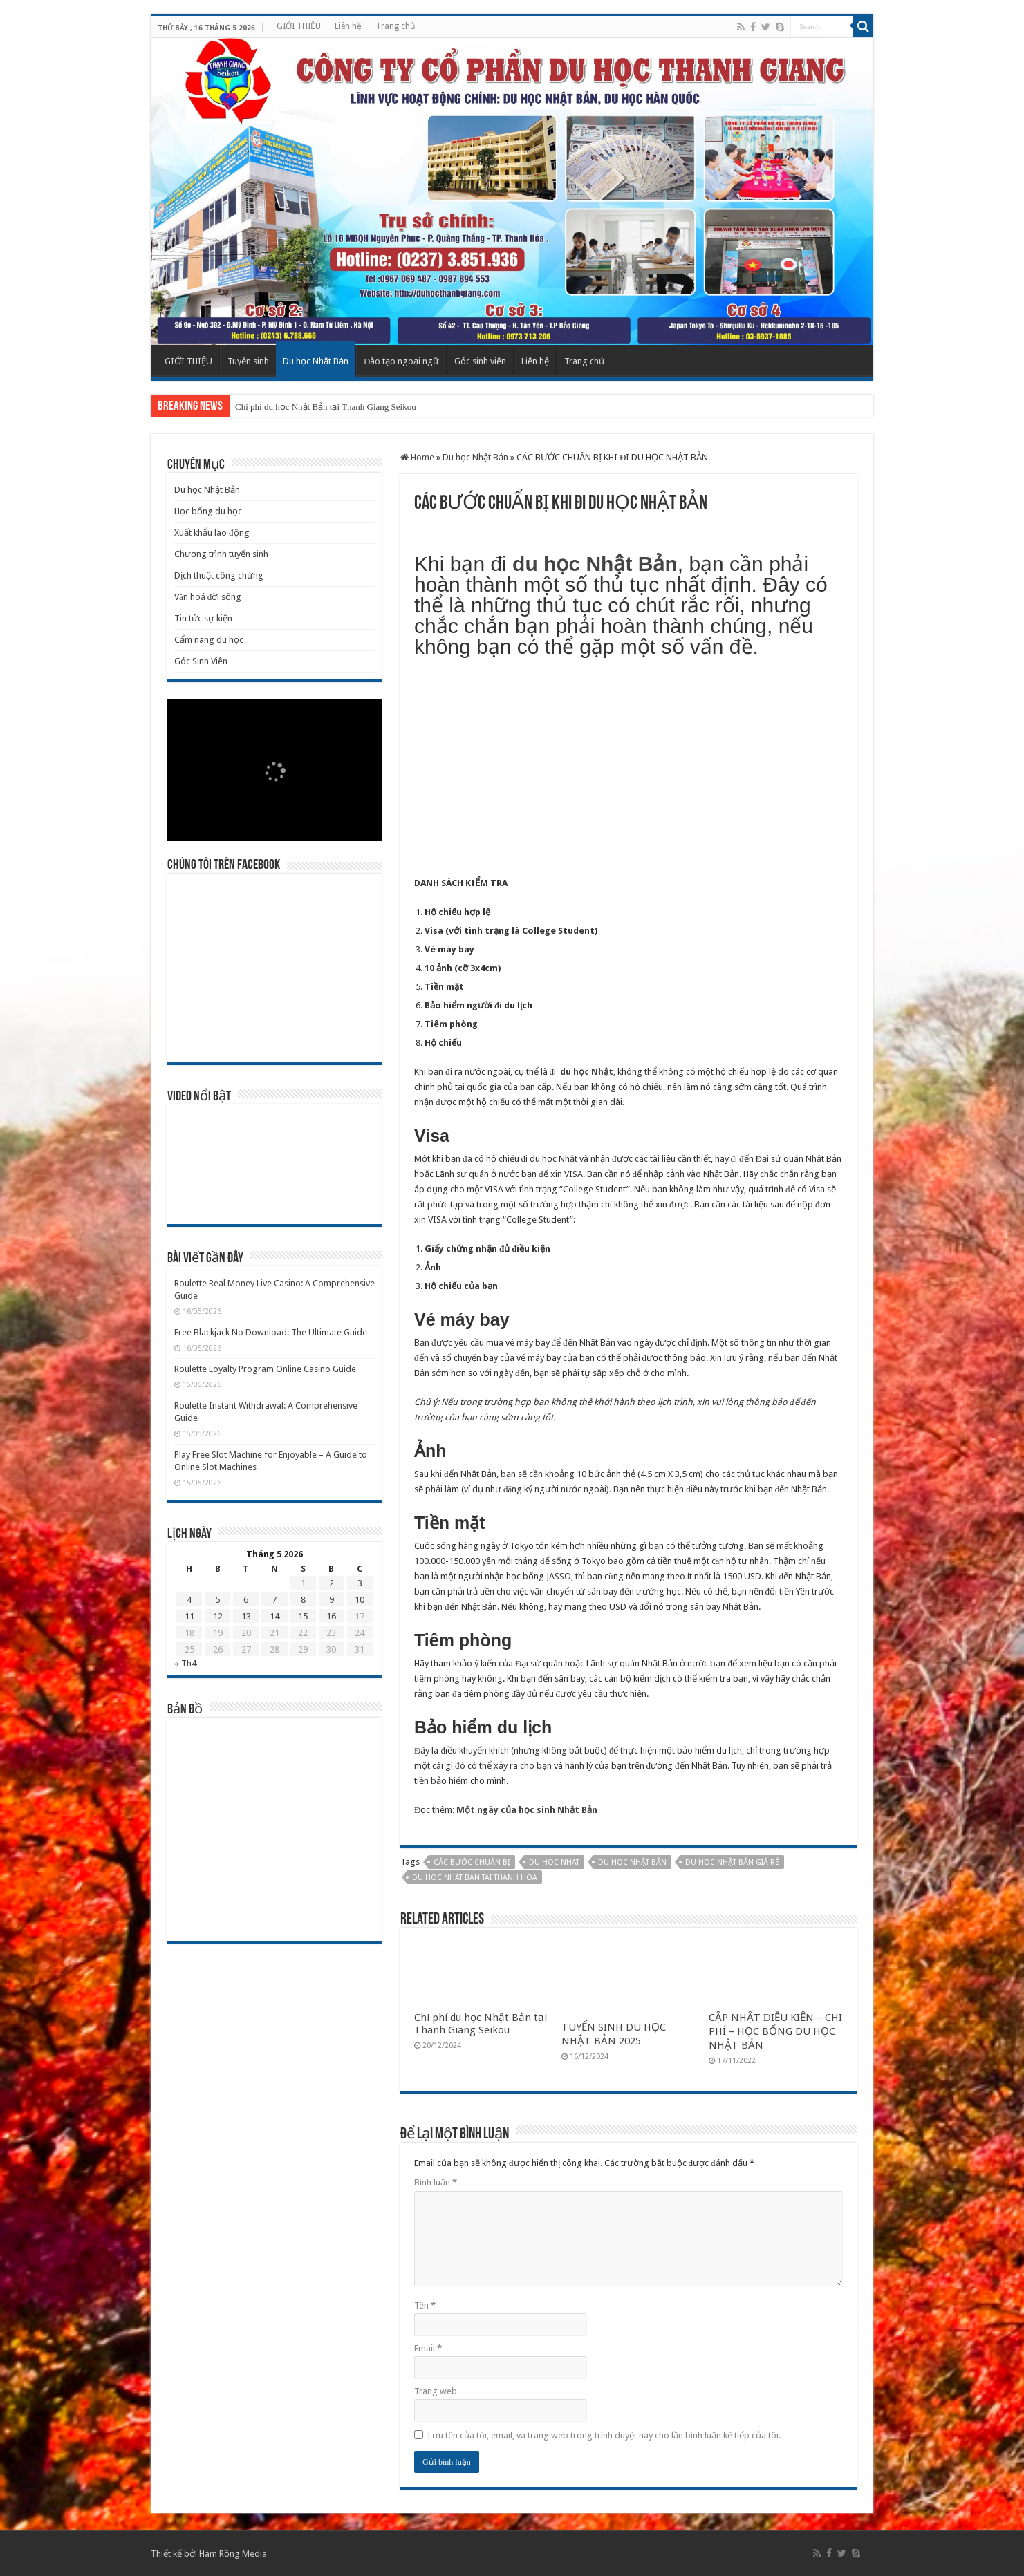  I want to click on Email, so click(428, 2348).